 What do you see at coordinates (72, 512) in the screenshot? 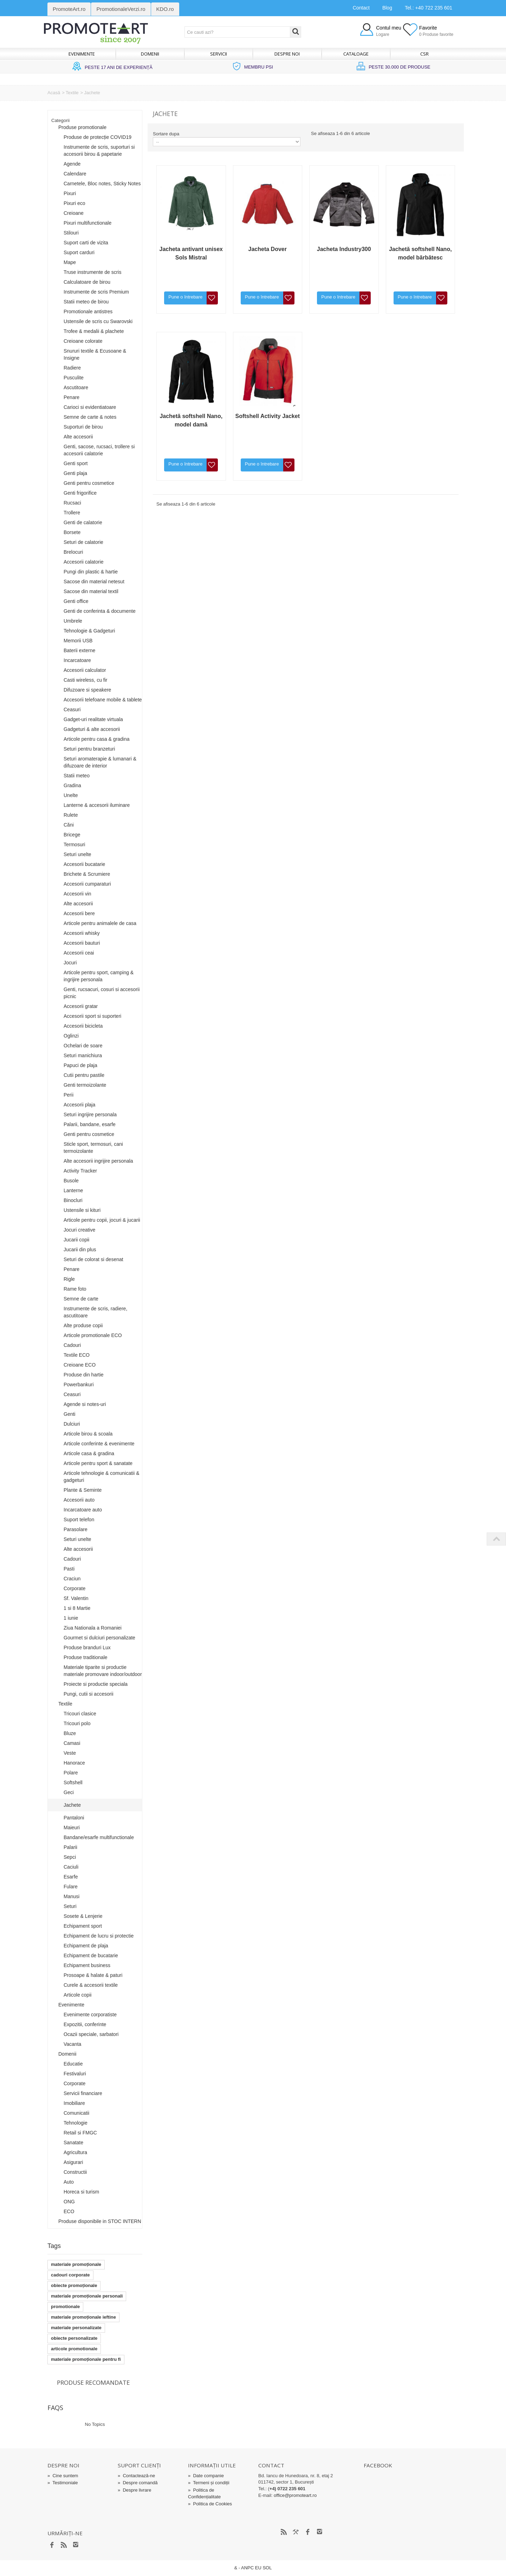
I see `Trollere` at bounding box center [72, 512].